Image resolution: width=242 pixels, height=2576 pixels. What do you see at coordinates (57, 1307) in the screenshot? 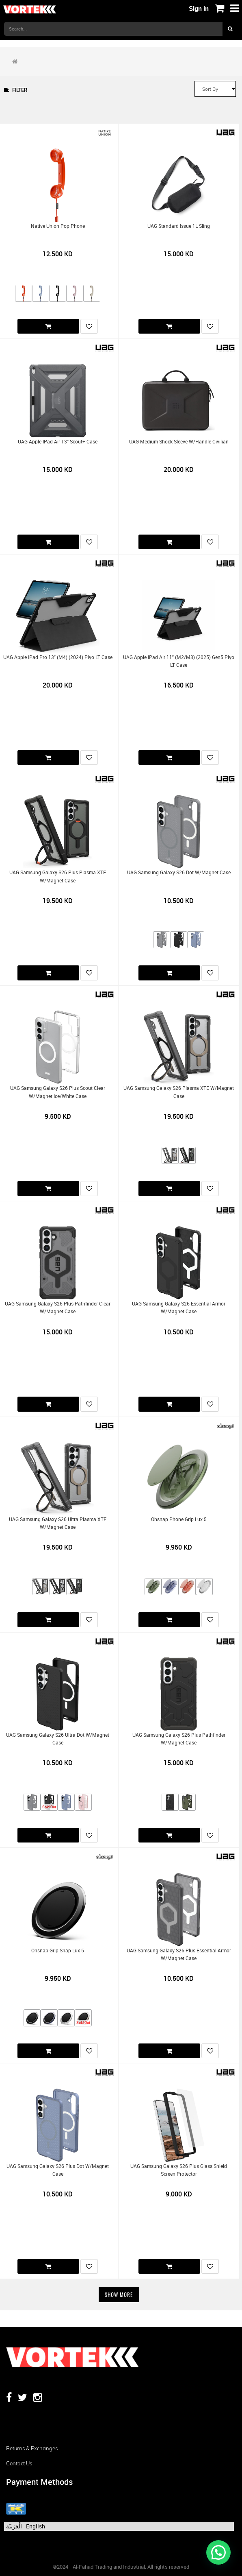
I see `UAG Samsung Galaxy S26 Plus Pathfinder Clear w/Magnet Case` at bounding box center [57, 1307].